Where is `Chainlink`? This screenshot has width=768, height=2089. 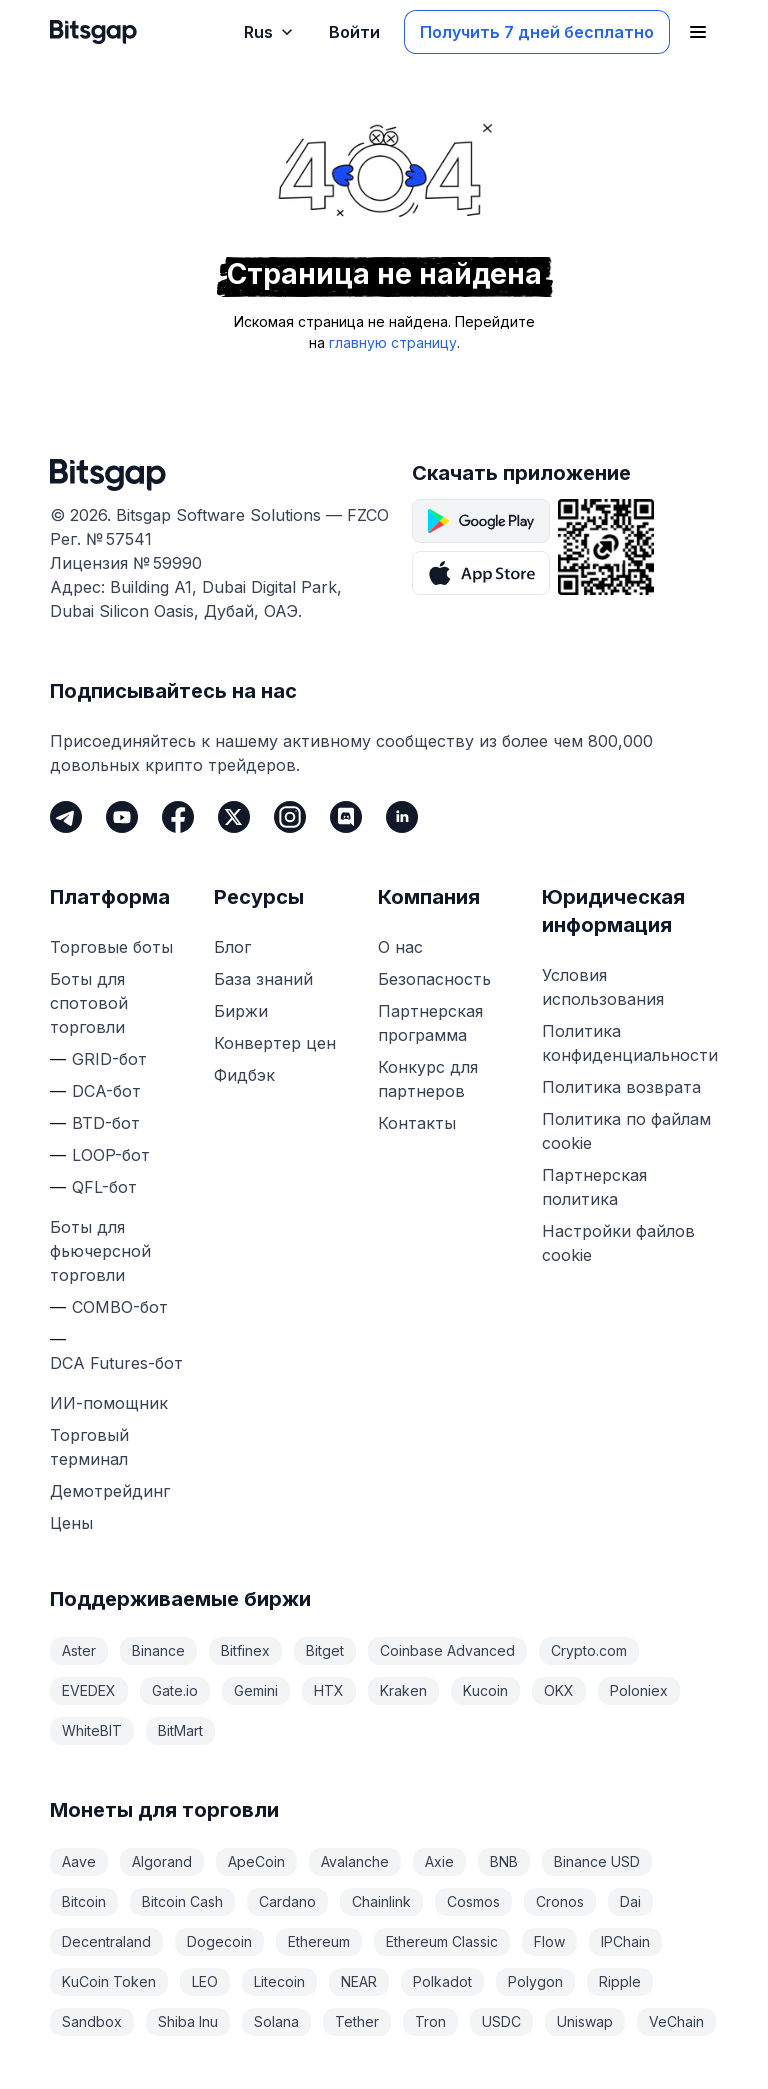
Chainlink is located at coordinates (381, 1901).